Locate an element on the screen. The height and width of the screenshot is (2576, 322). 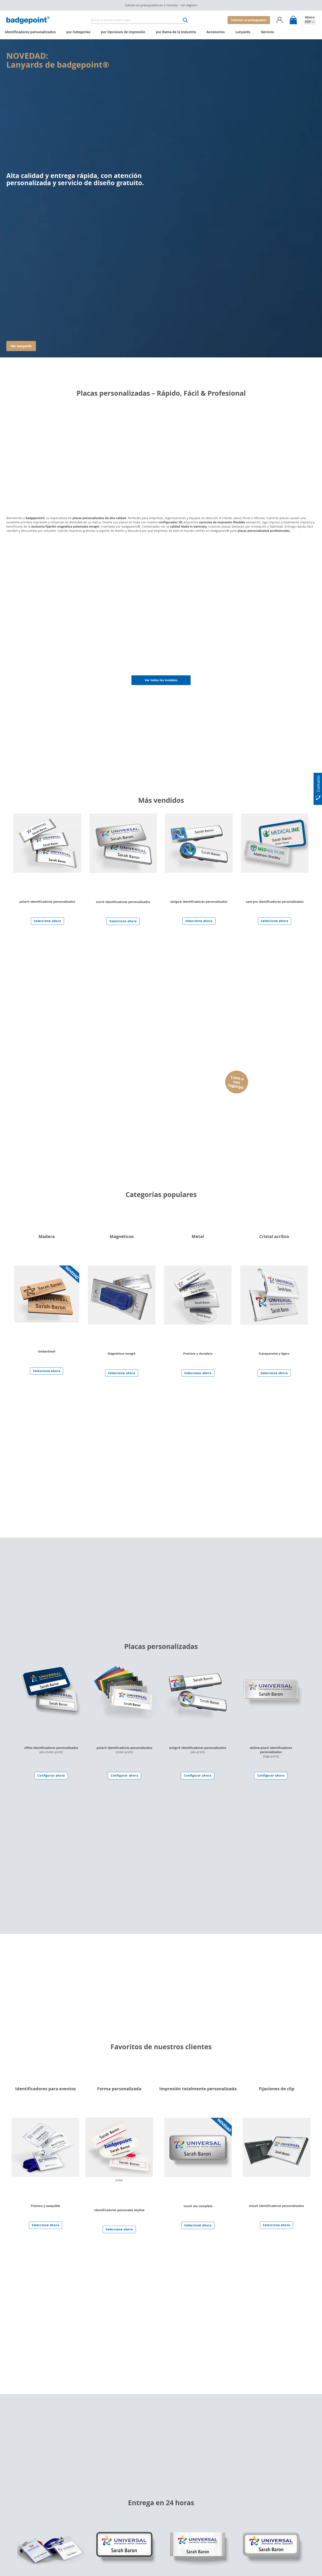
[menuitem] is located at coordinates (30, 32).